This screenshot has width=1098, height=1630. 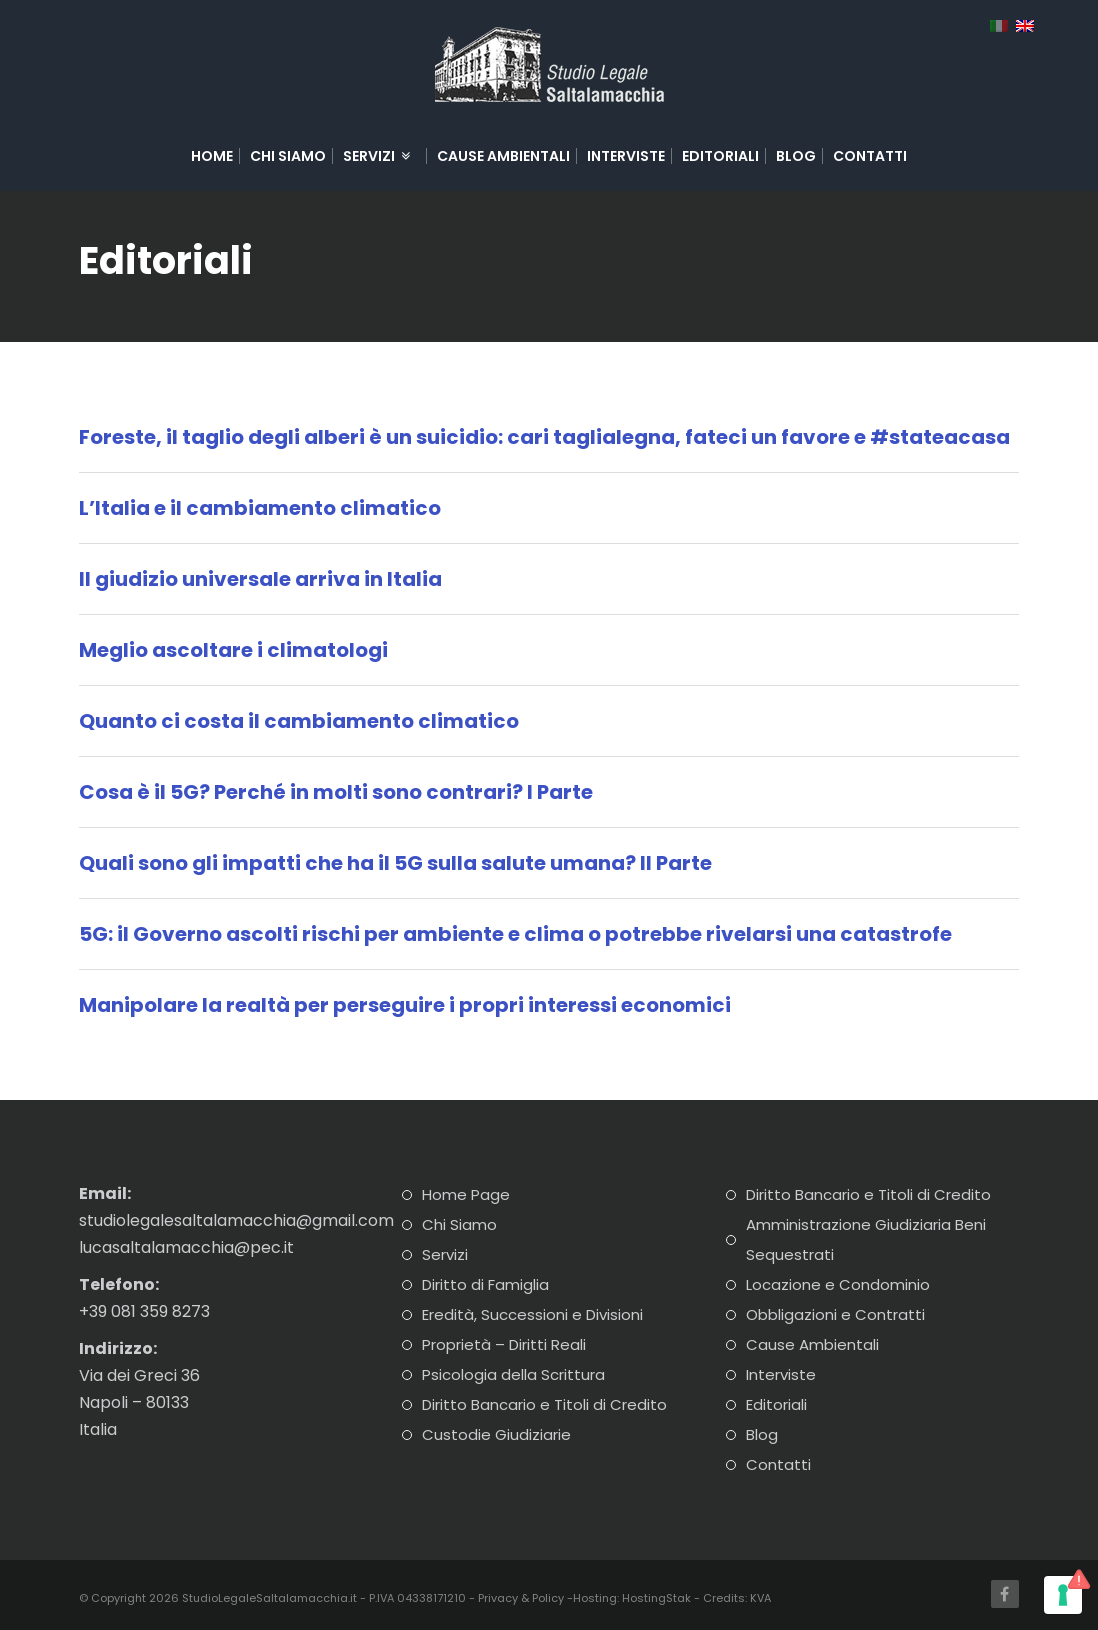 I want to click on +39 081 359 8273, so click(x=144, y=1311).